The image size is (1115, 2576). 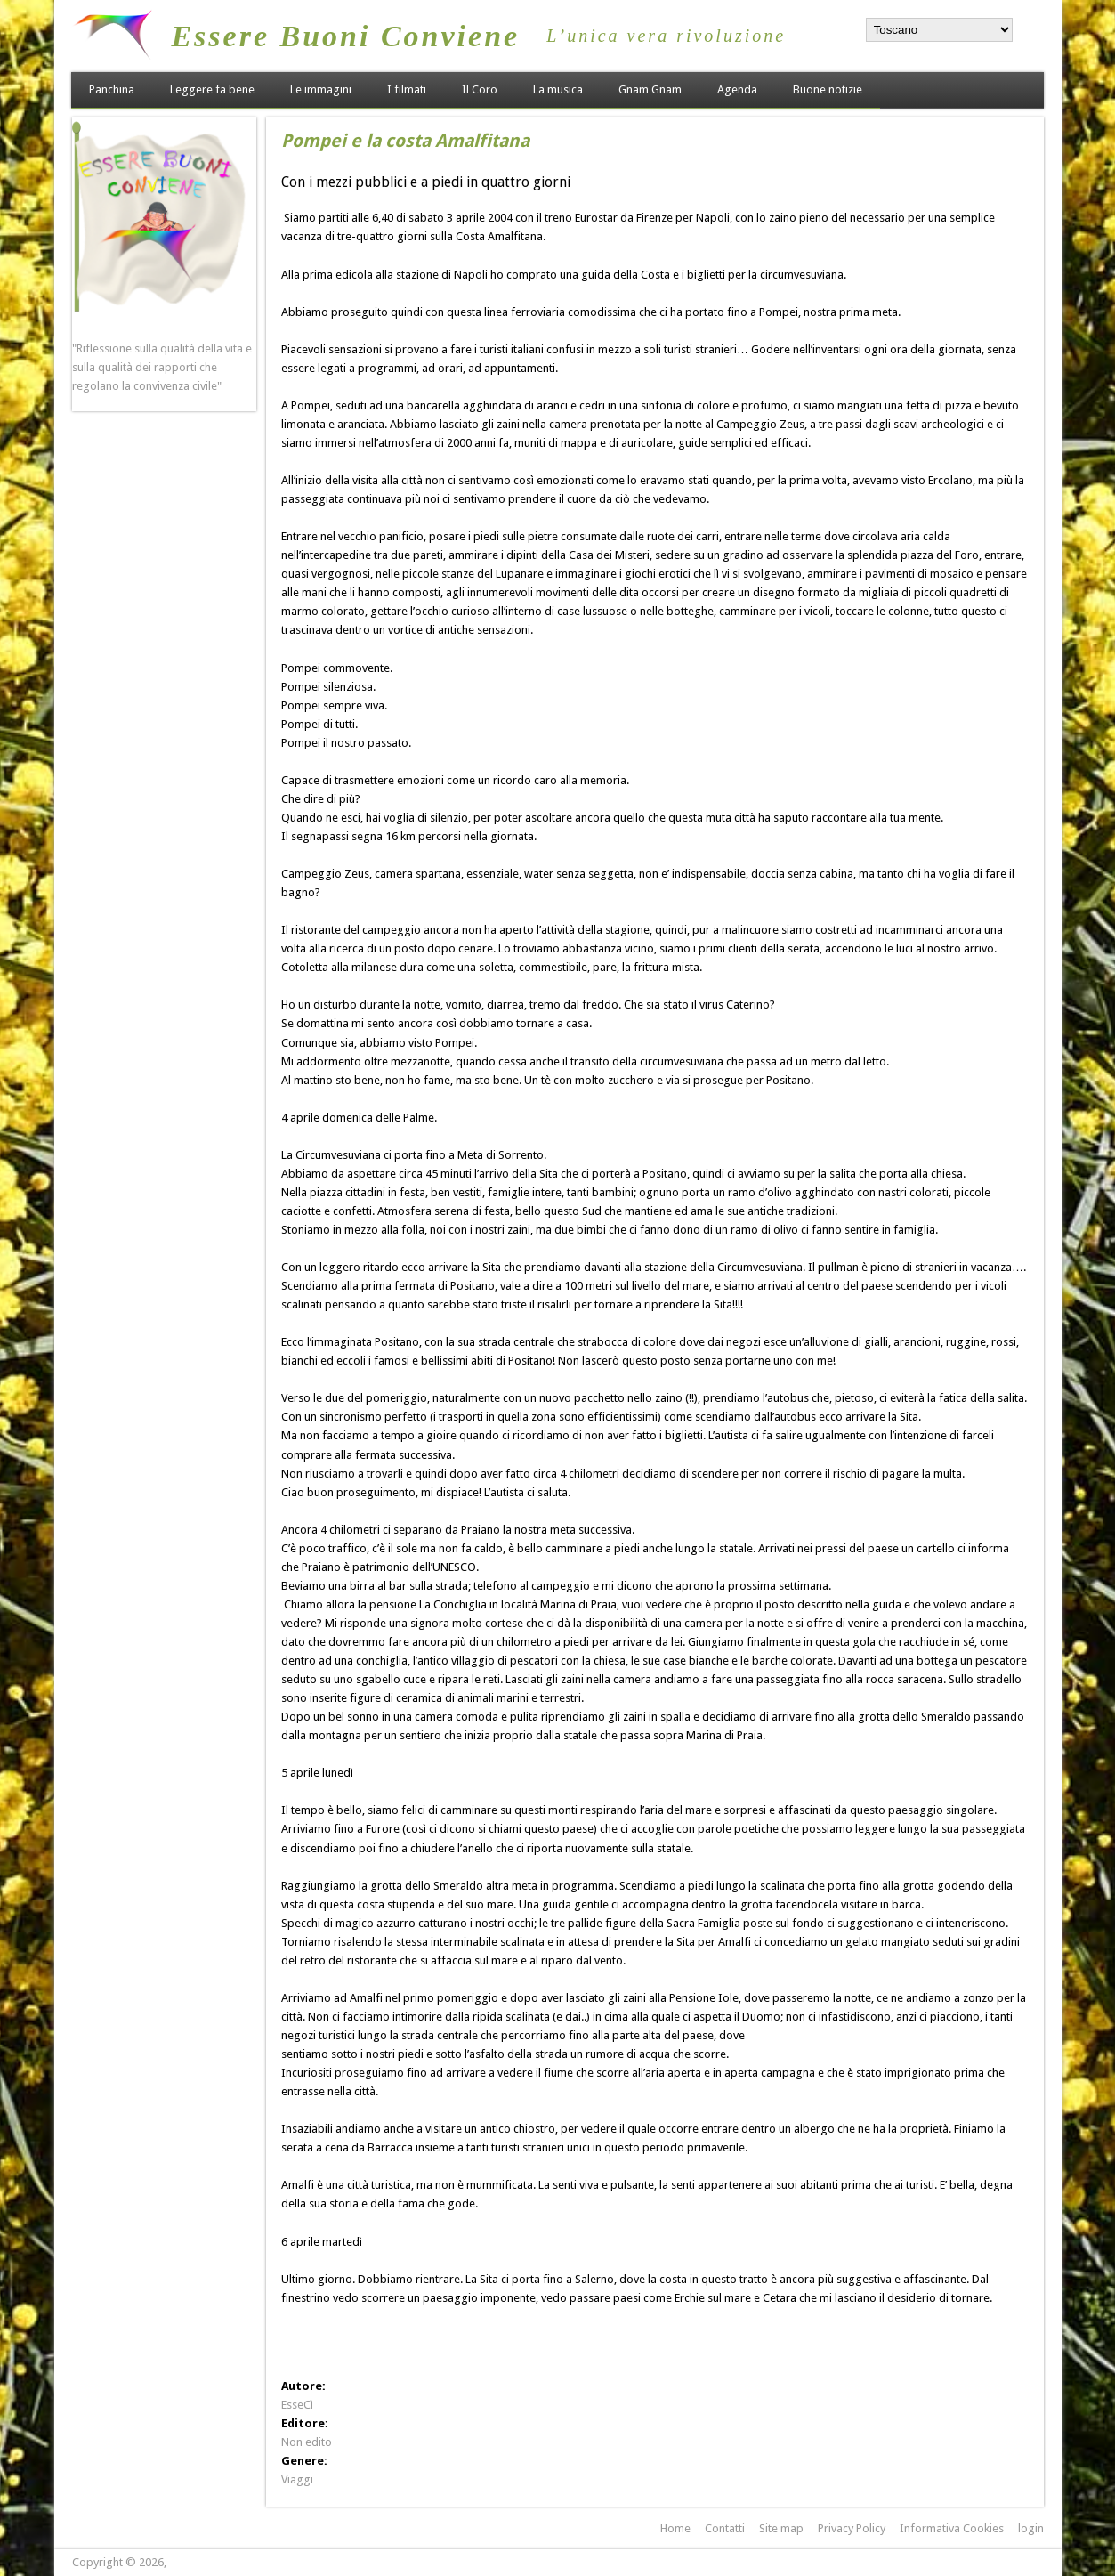 I want to click on Gnam Gnam, so click(x=650, y=89).